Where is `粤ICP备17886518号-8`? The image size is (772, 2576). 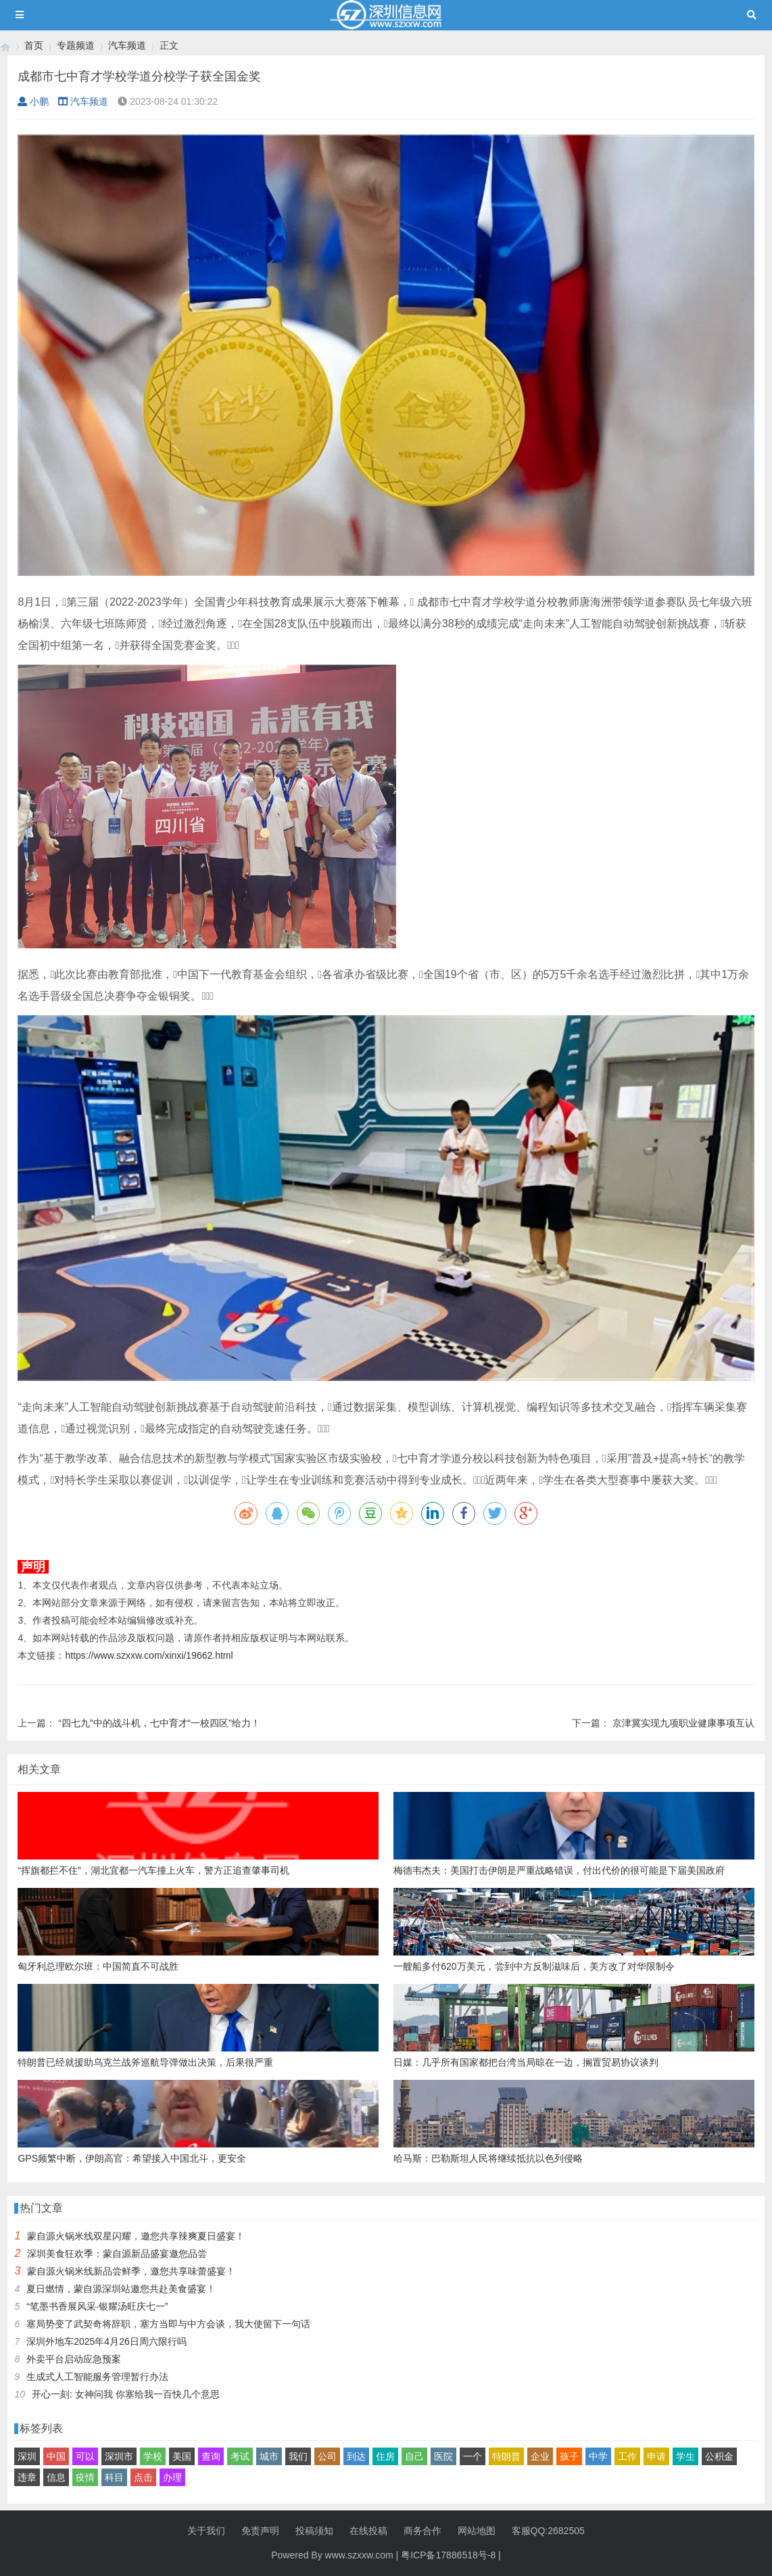 粤ICP备17886518号-8 is located at coordinates (448, 2555).